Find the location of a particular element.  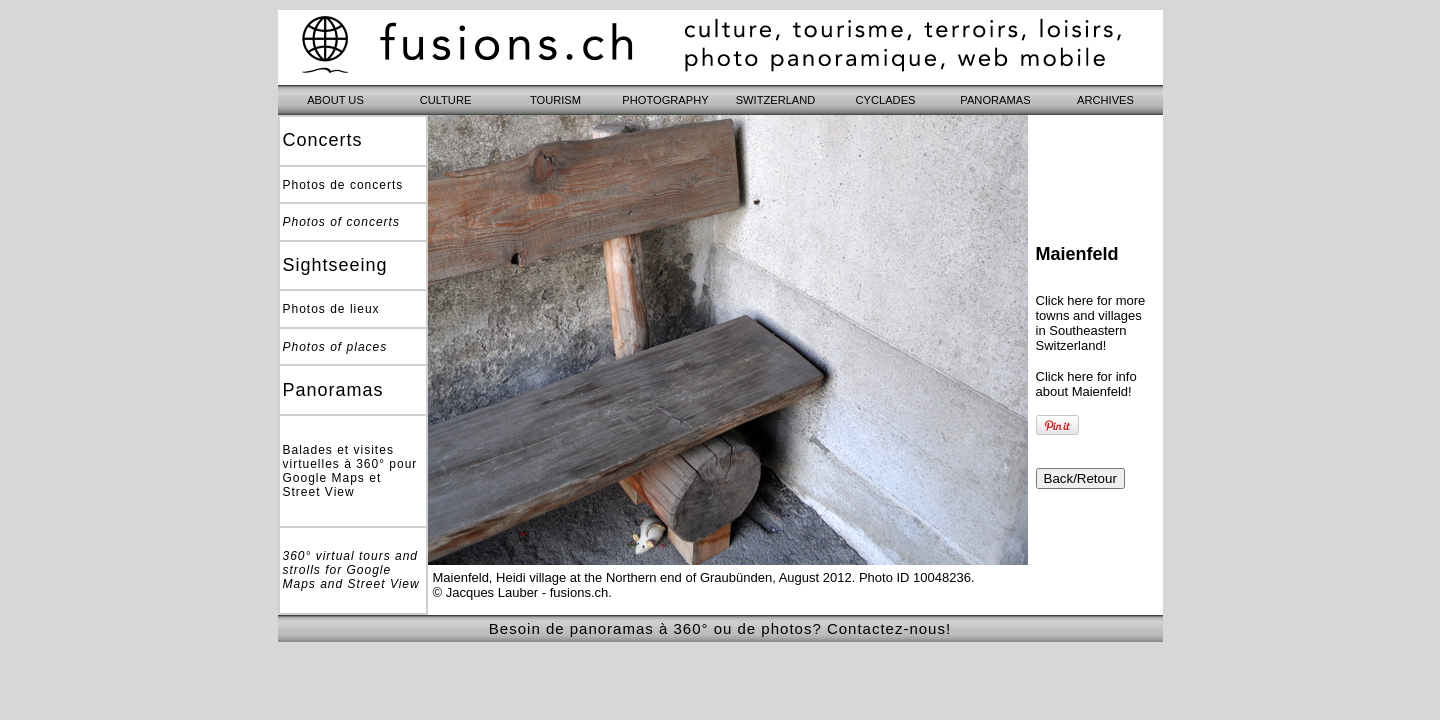

Click here for more towns and villages in Southeastern Switzerland! is located at coordinates (1091, 323).